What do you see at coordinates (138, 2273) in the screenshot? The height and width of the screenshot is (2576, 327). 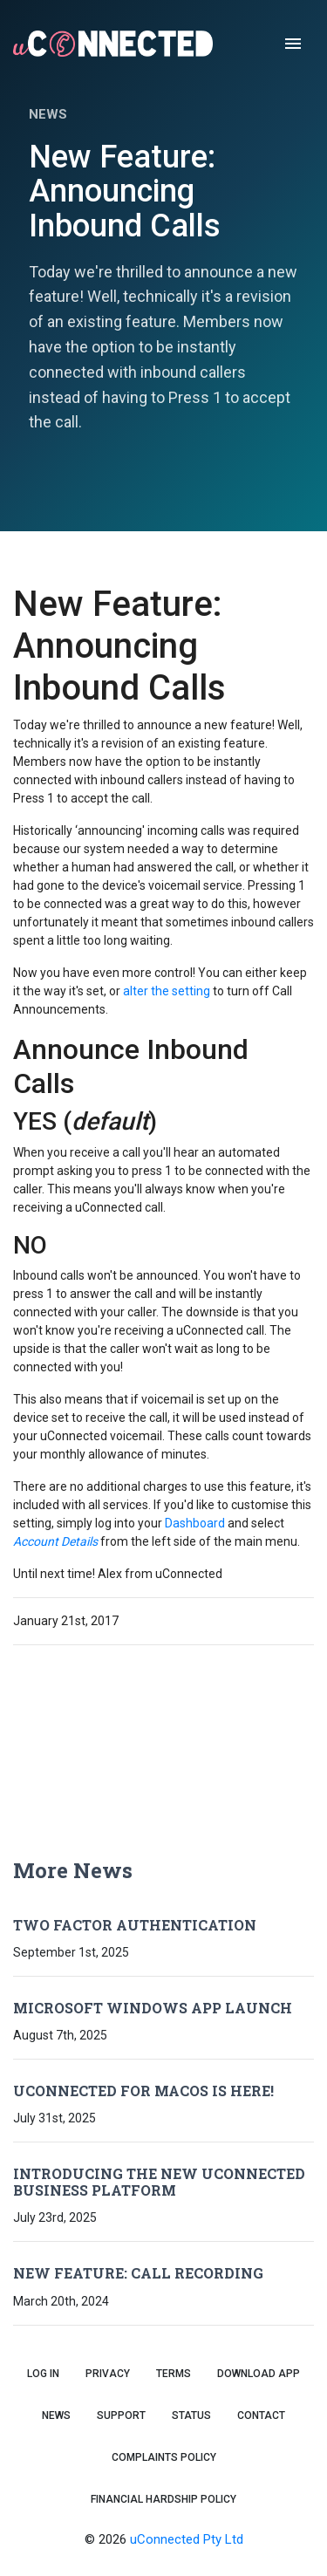 I see `New Feature: Call Recording` at bounding box center [138, 2273].